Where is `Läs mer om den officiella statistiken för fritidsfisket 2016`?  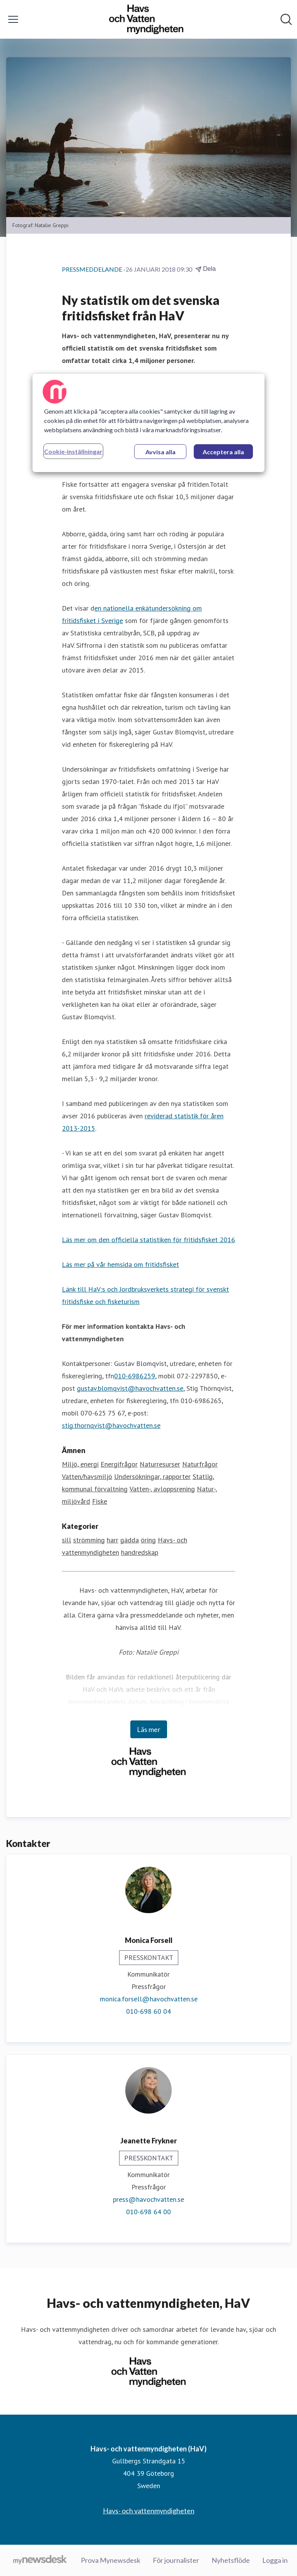
Läs mer om den officiella statistiken för fritidsfisket 2016 is located at coordinates (148, 1239).